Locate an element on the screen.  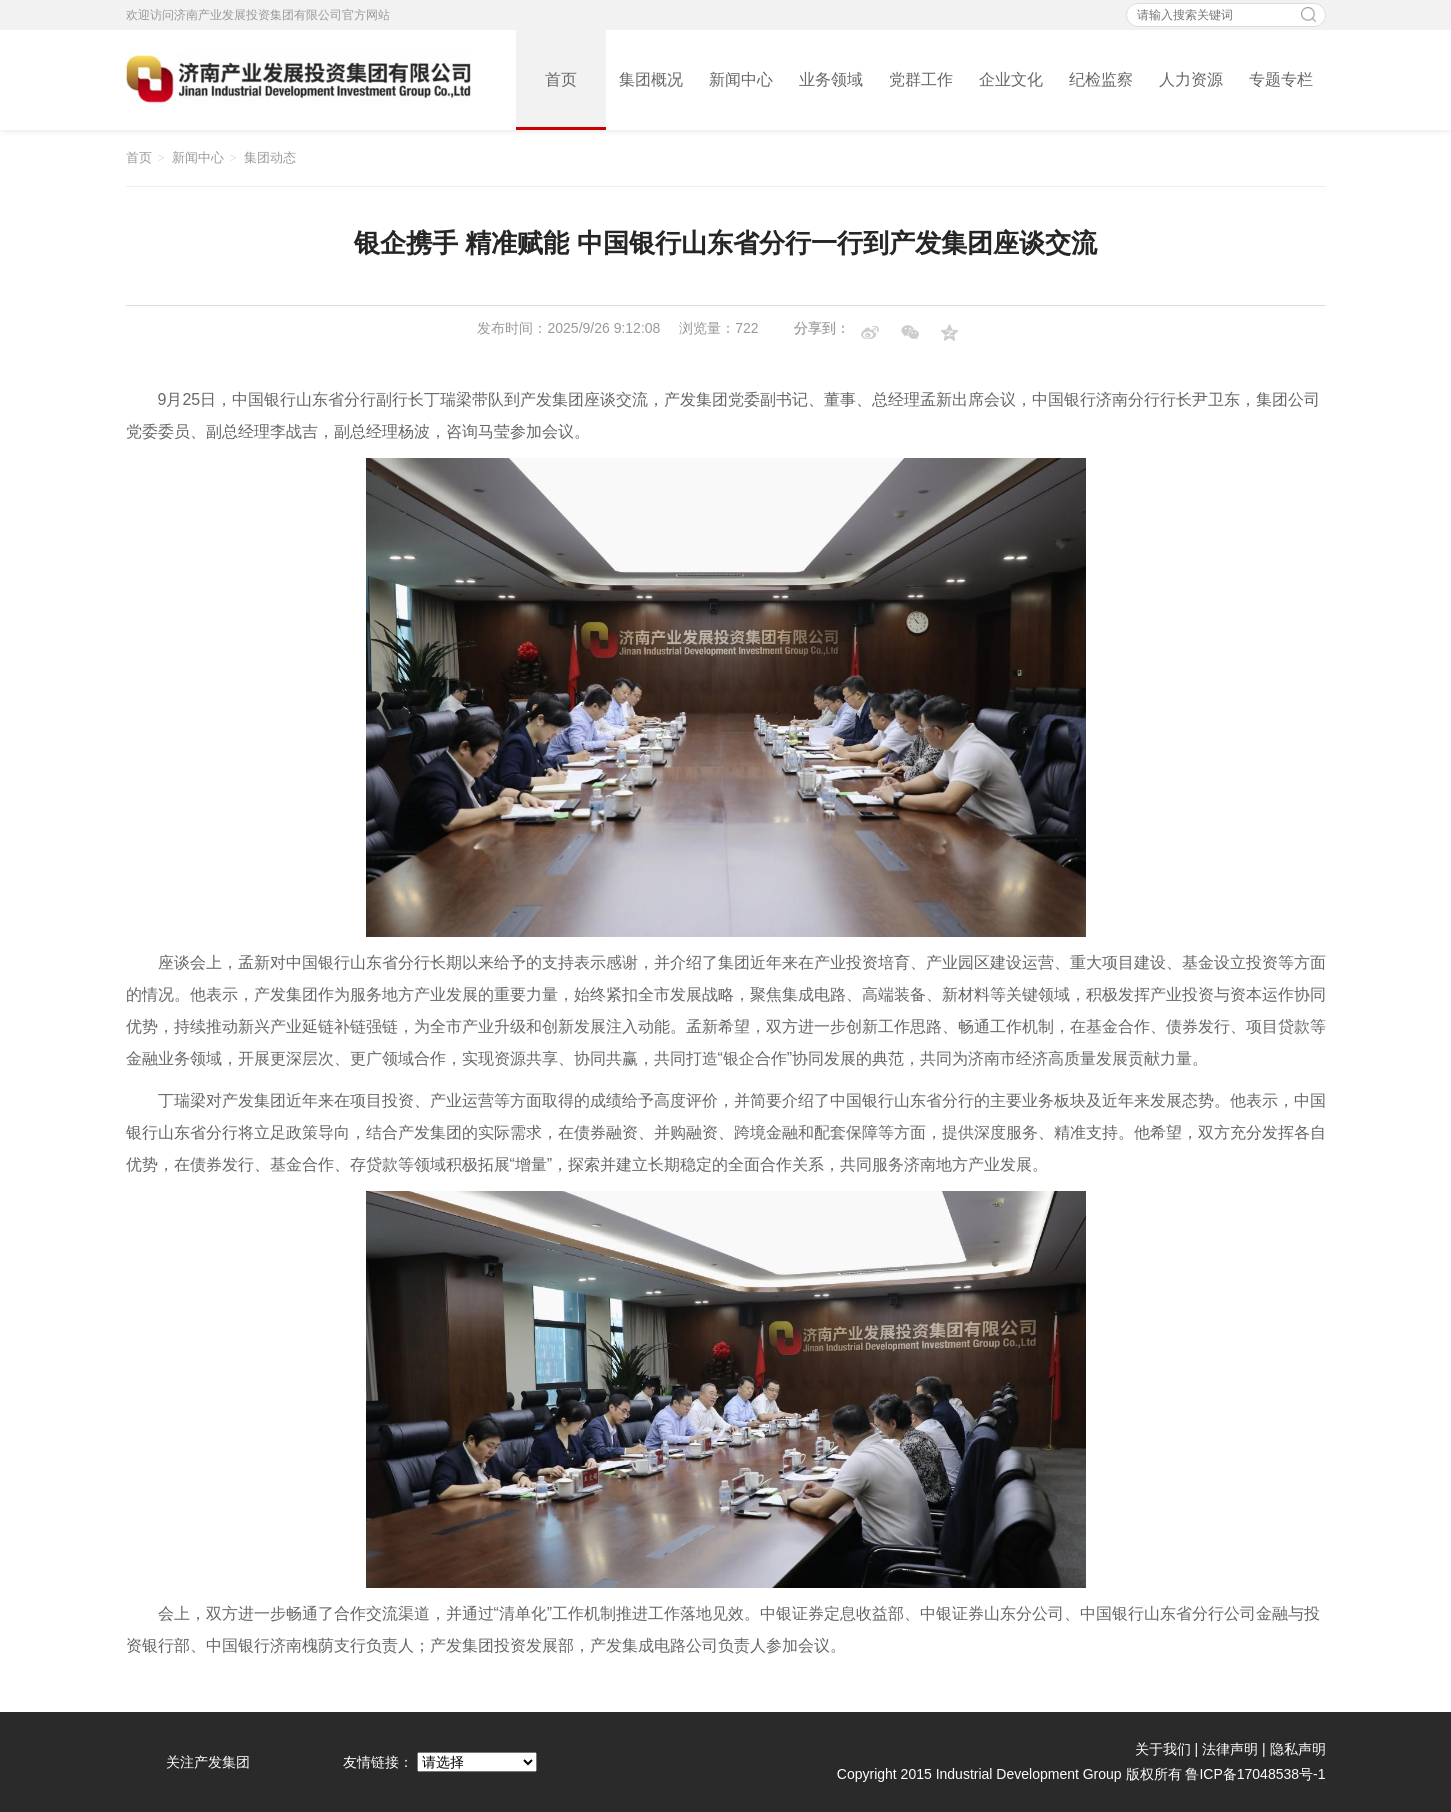
首页 is located at coordinates (561, 79).